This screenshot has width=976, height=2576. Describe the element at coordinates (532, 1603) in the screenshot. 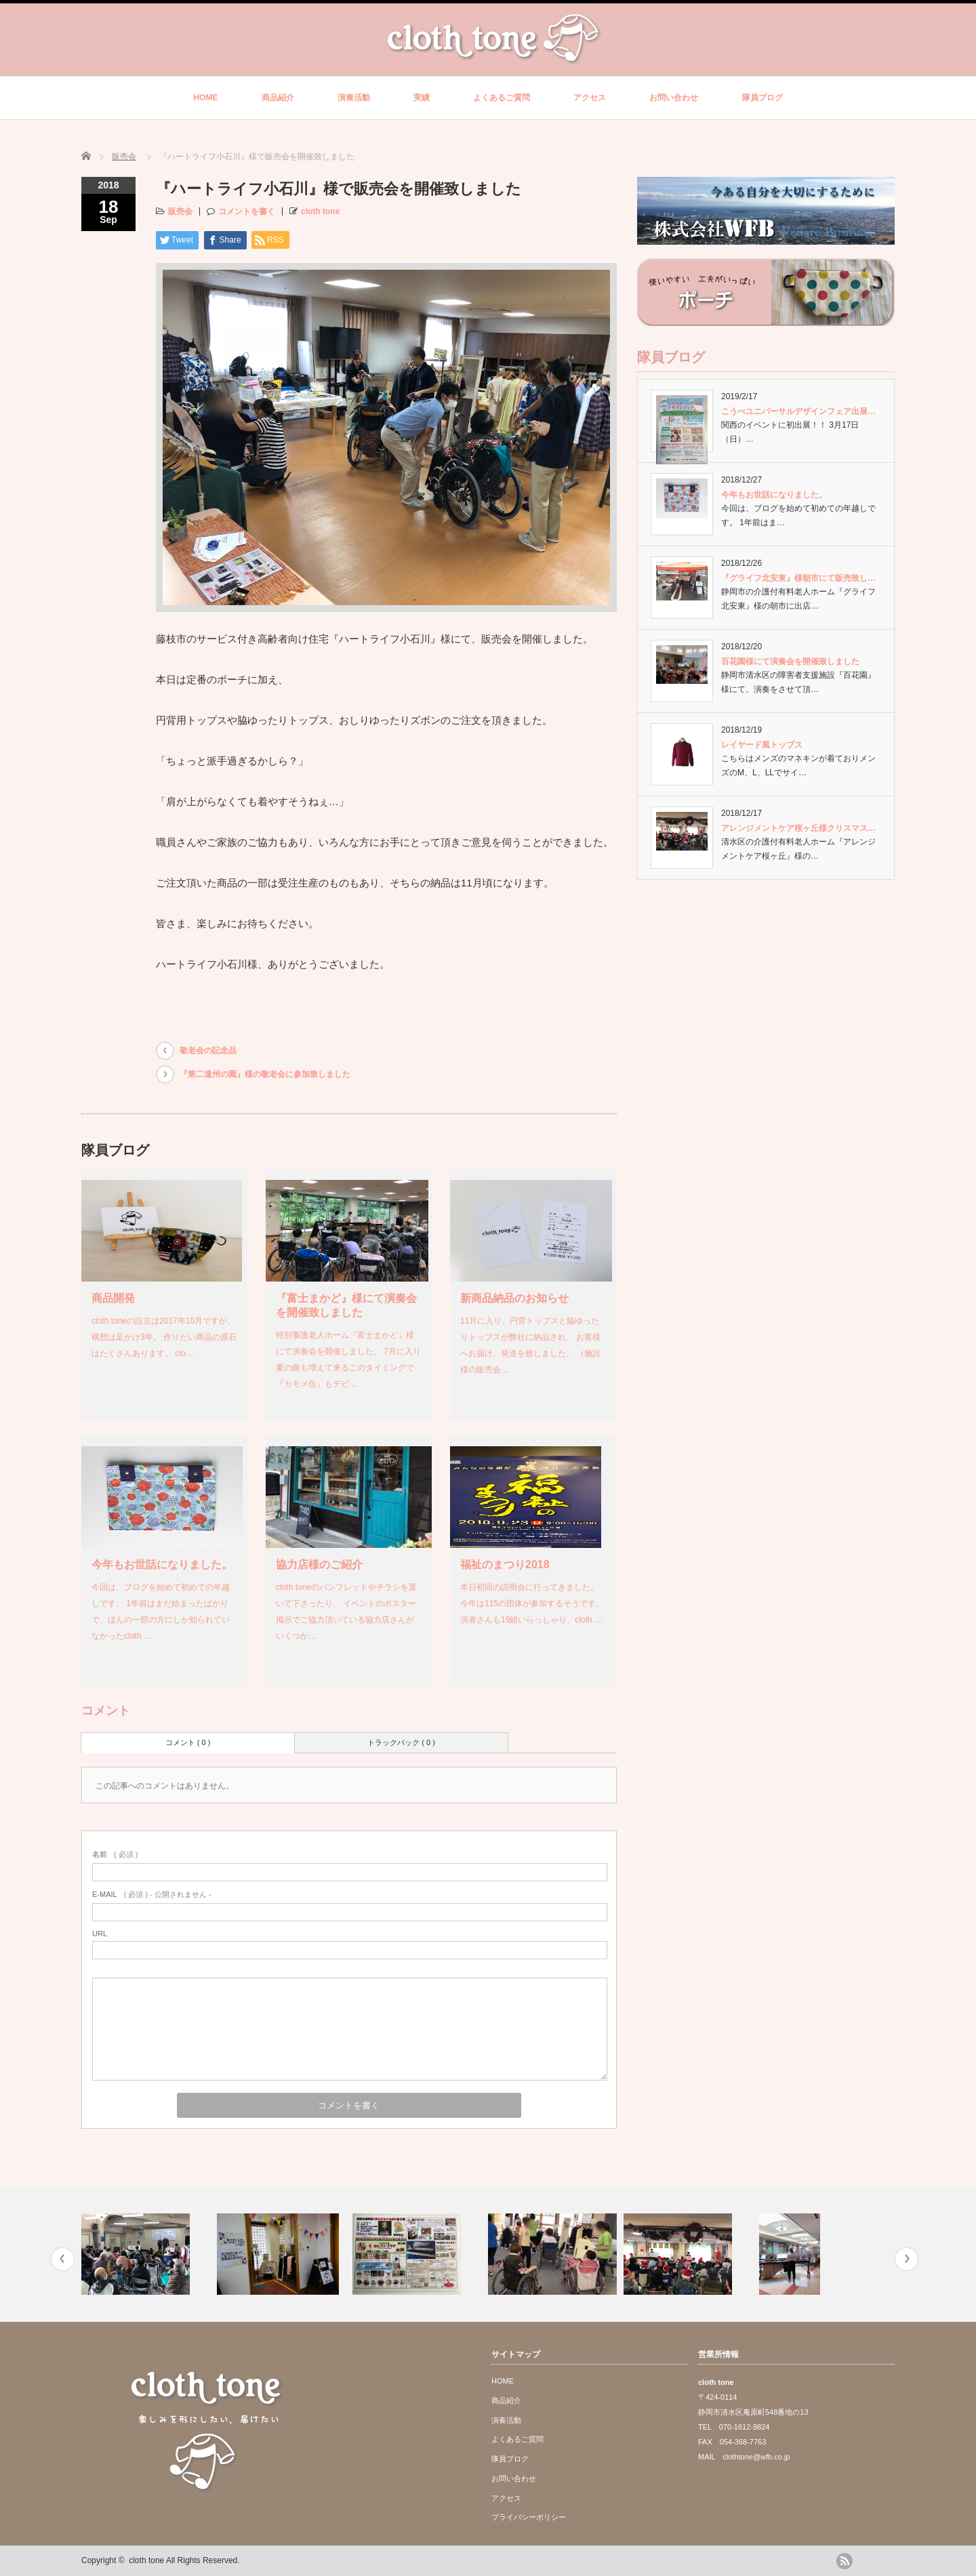

I see `本日初回の説明会に行ってきました。 今年は115の団体が参加するそうです。 演者さんも19組いらっしゃり、cloth …` at that location.